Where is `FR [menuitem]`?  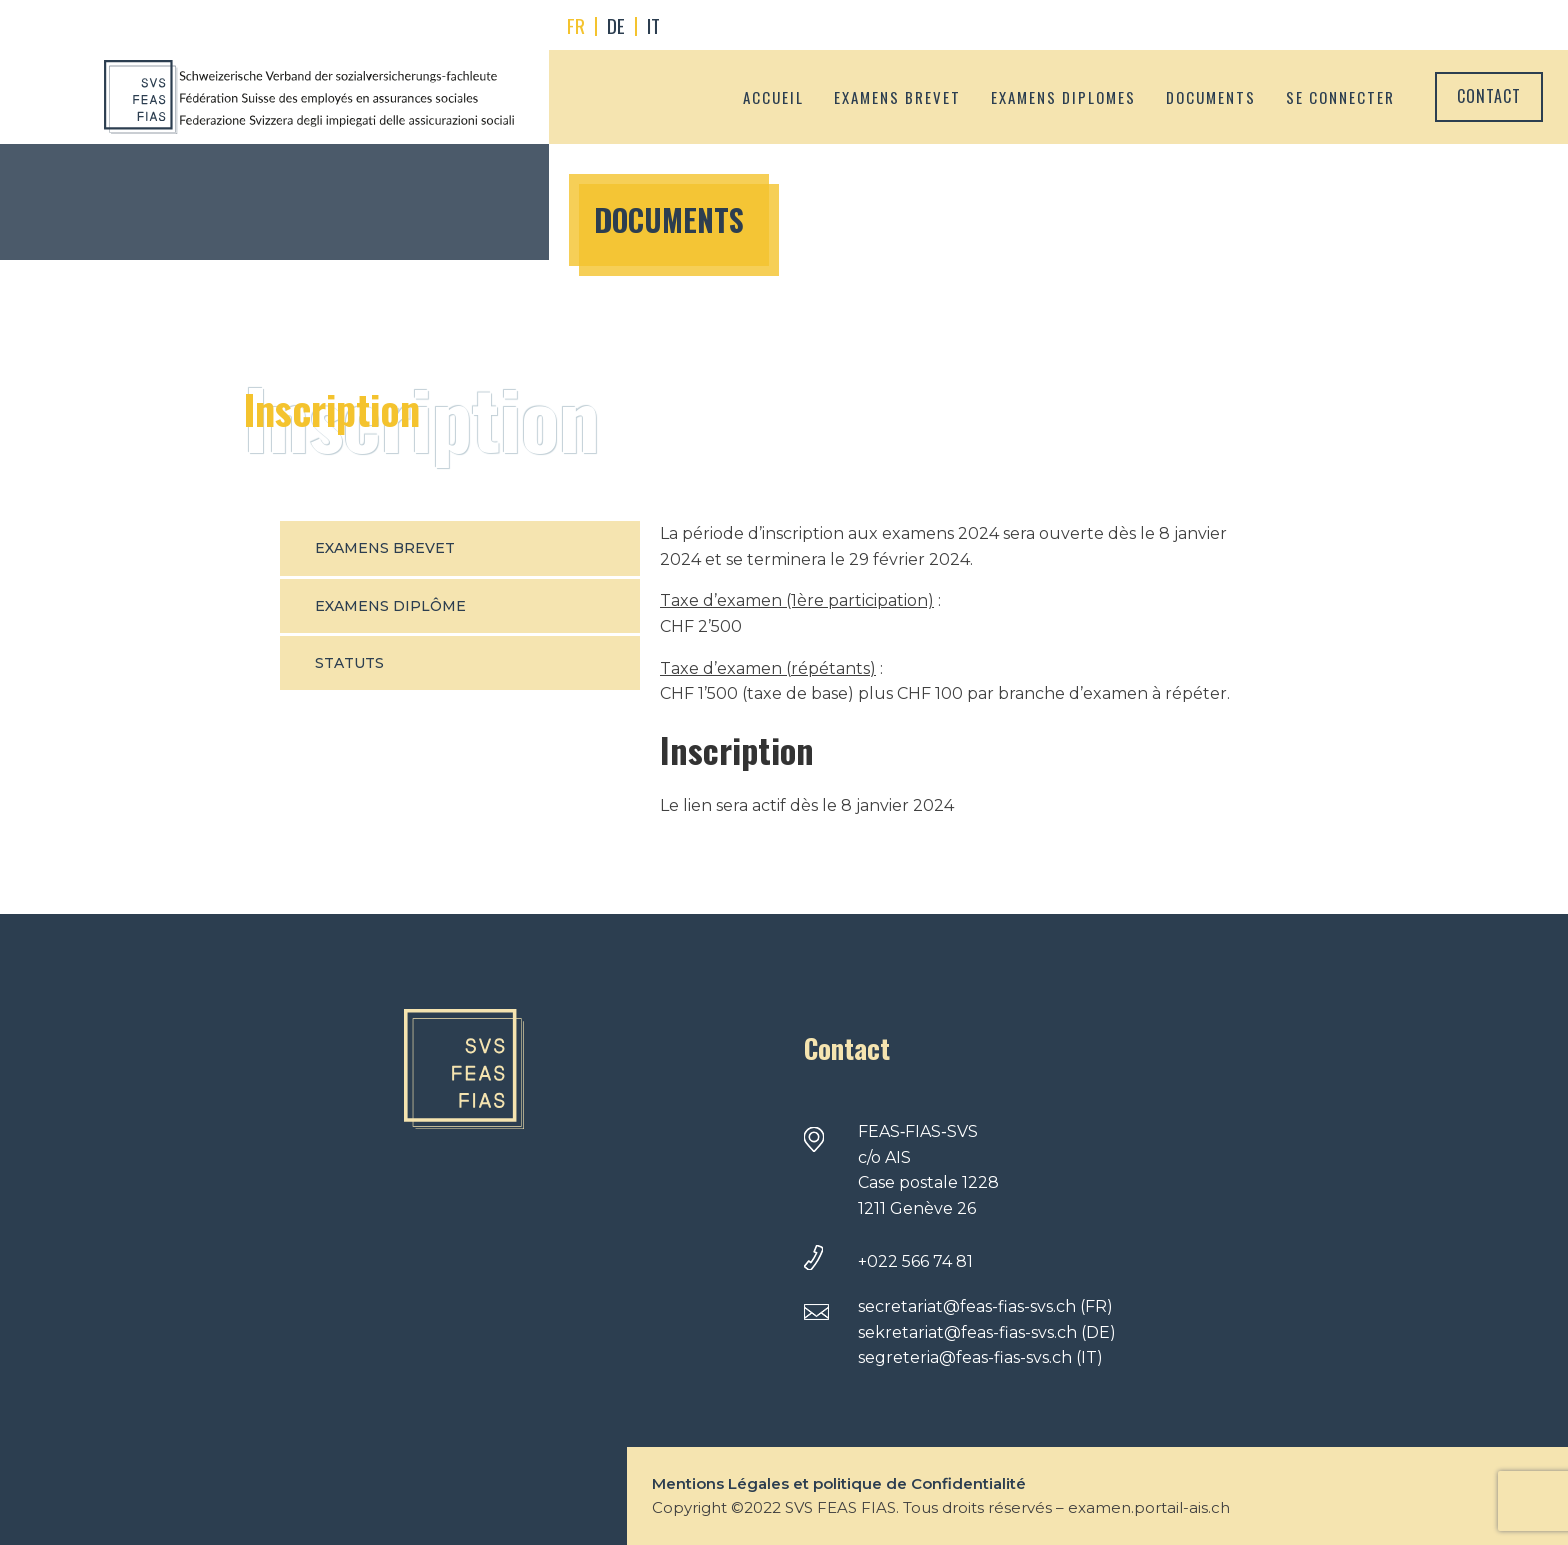
FR [menuitem] is located at coordinates (576, 25).